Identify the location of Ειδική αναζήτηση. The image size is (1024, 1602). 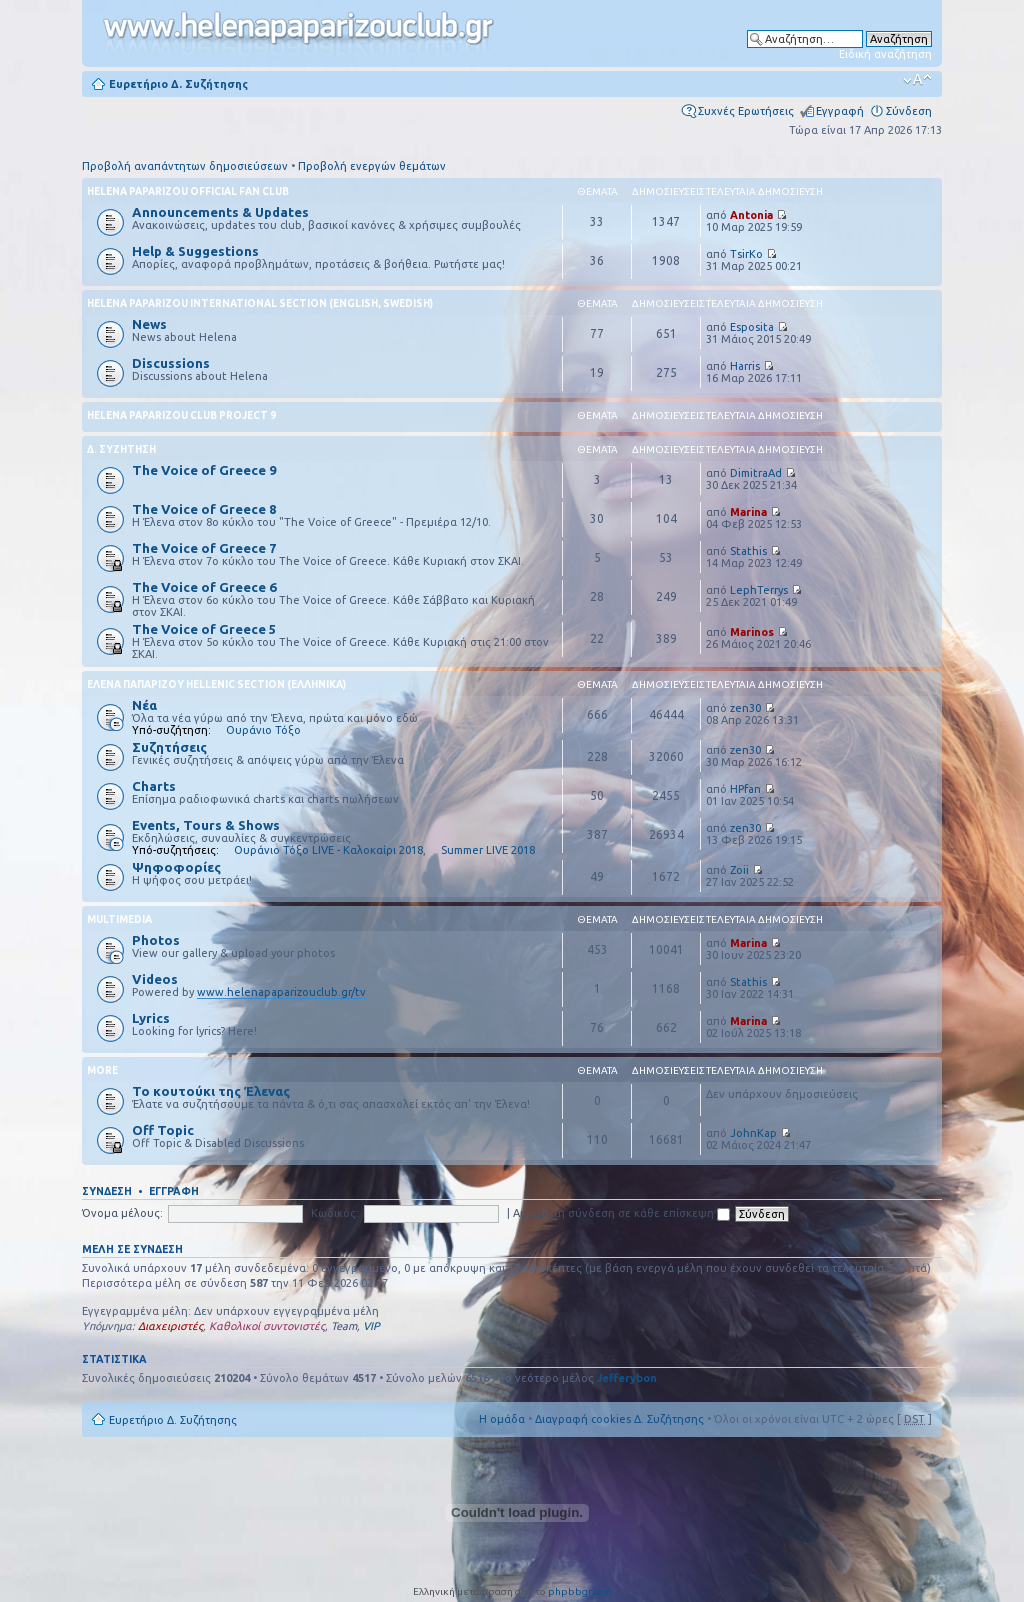
(885, 54).